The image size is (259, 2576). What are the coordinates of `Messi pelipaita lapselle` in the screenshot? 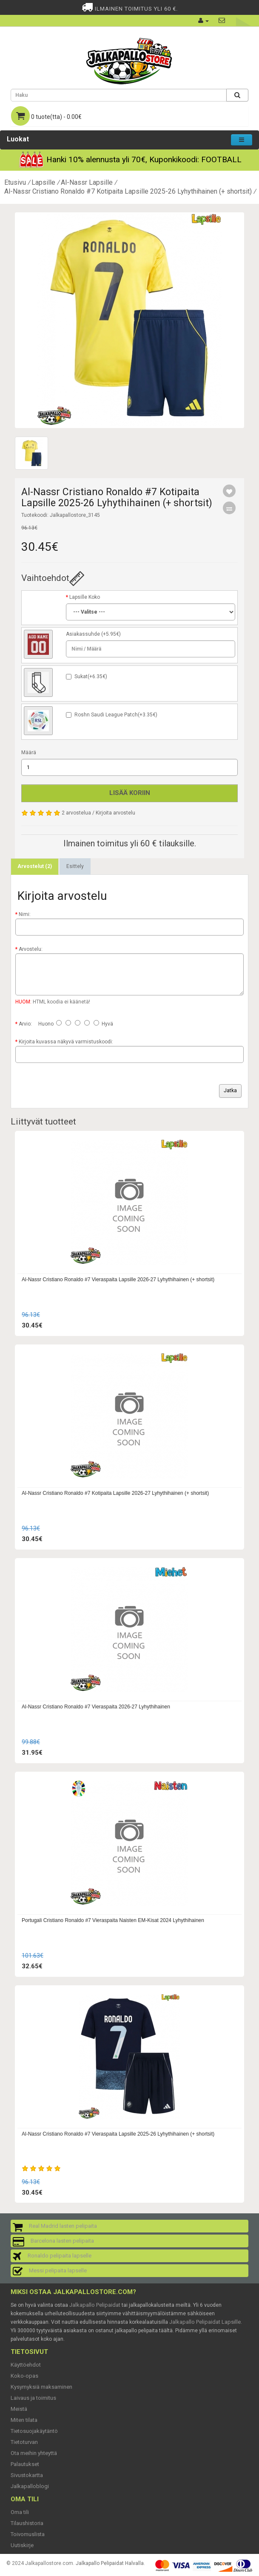 It's located at (58, 2270).